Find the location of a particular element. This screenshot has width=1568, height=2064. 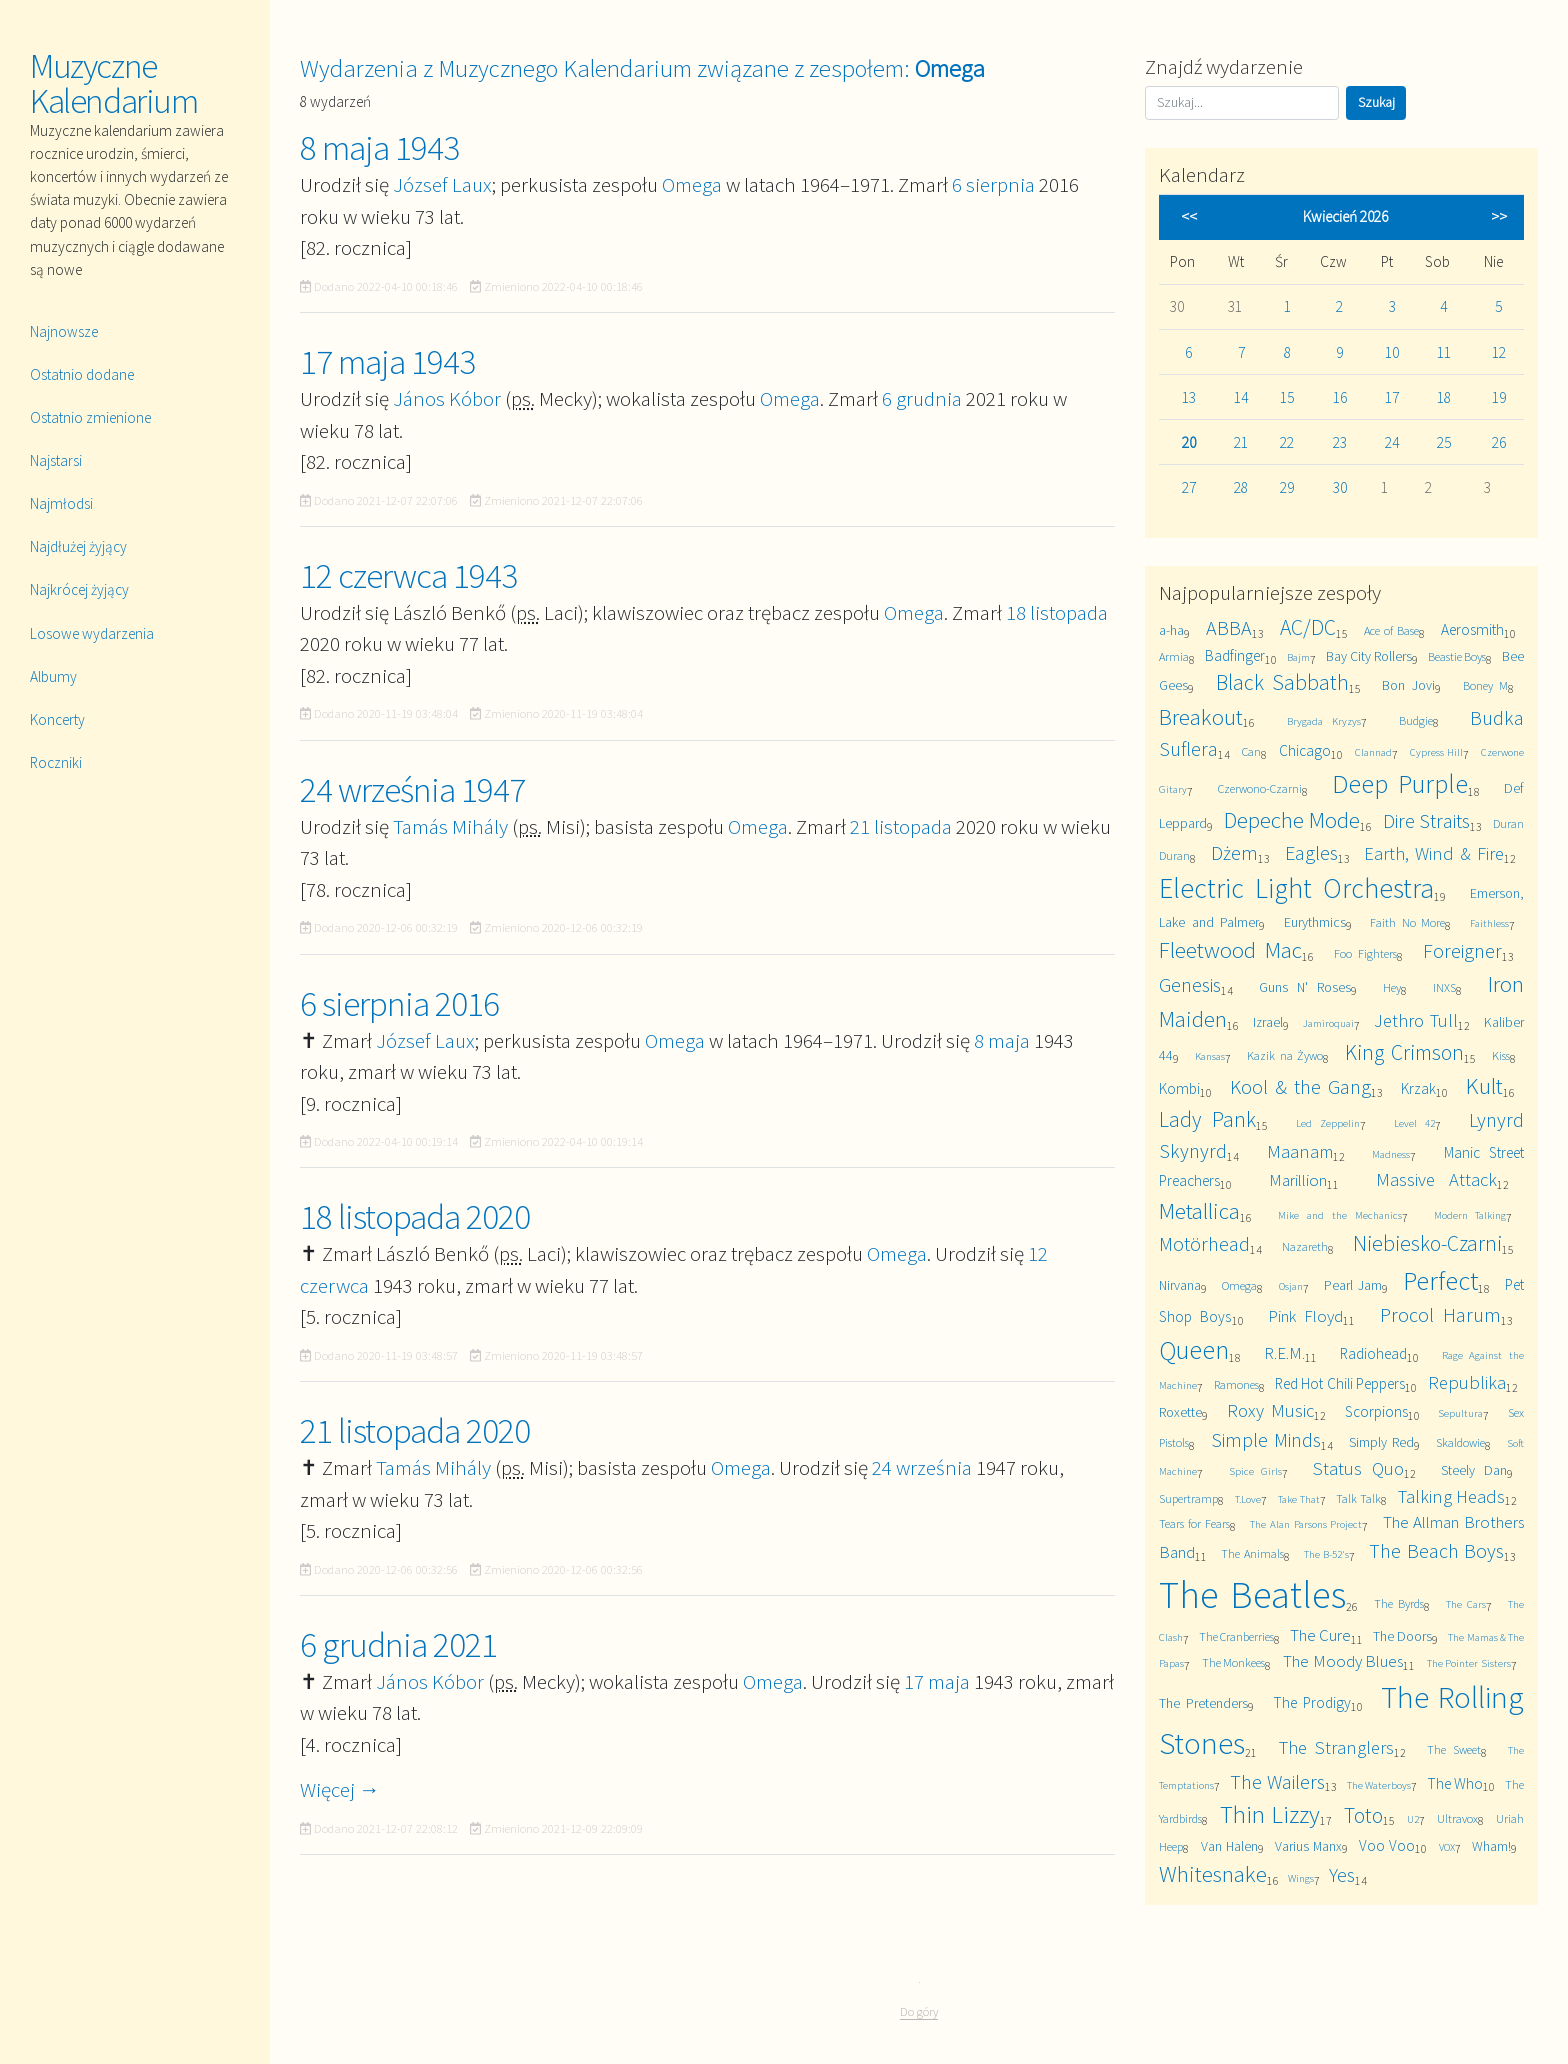

21 listopada is located at coordinates (901, 826).